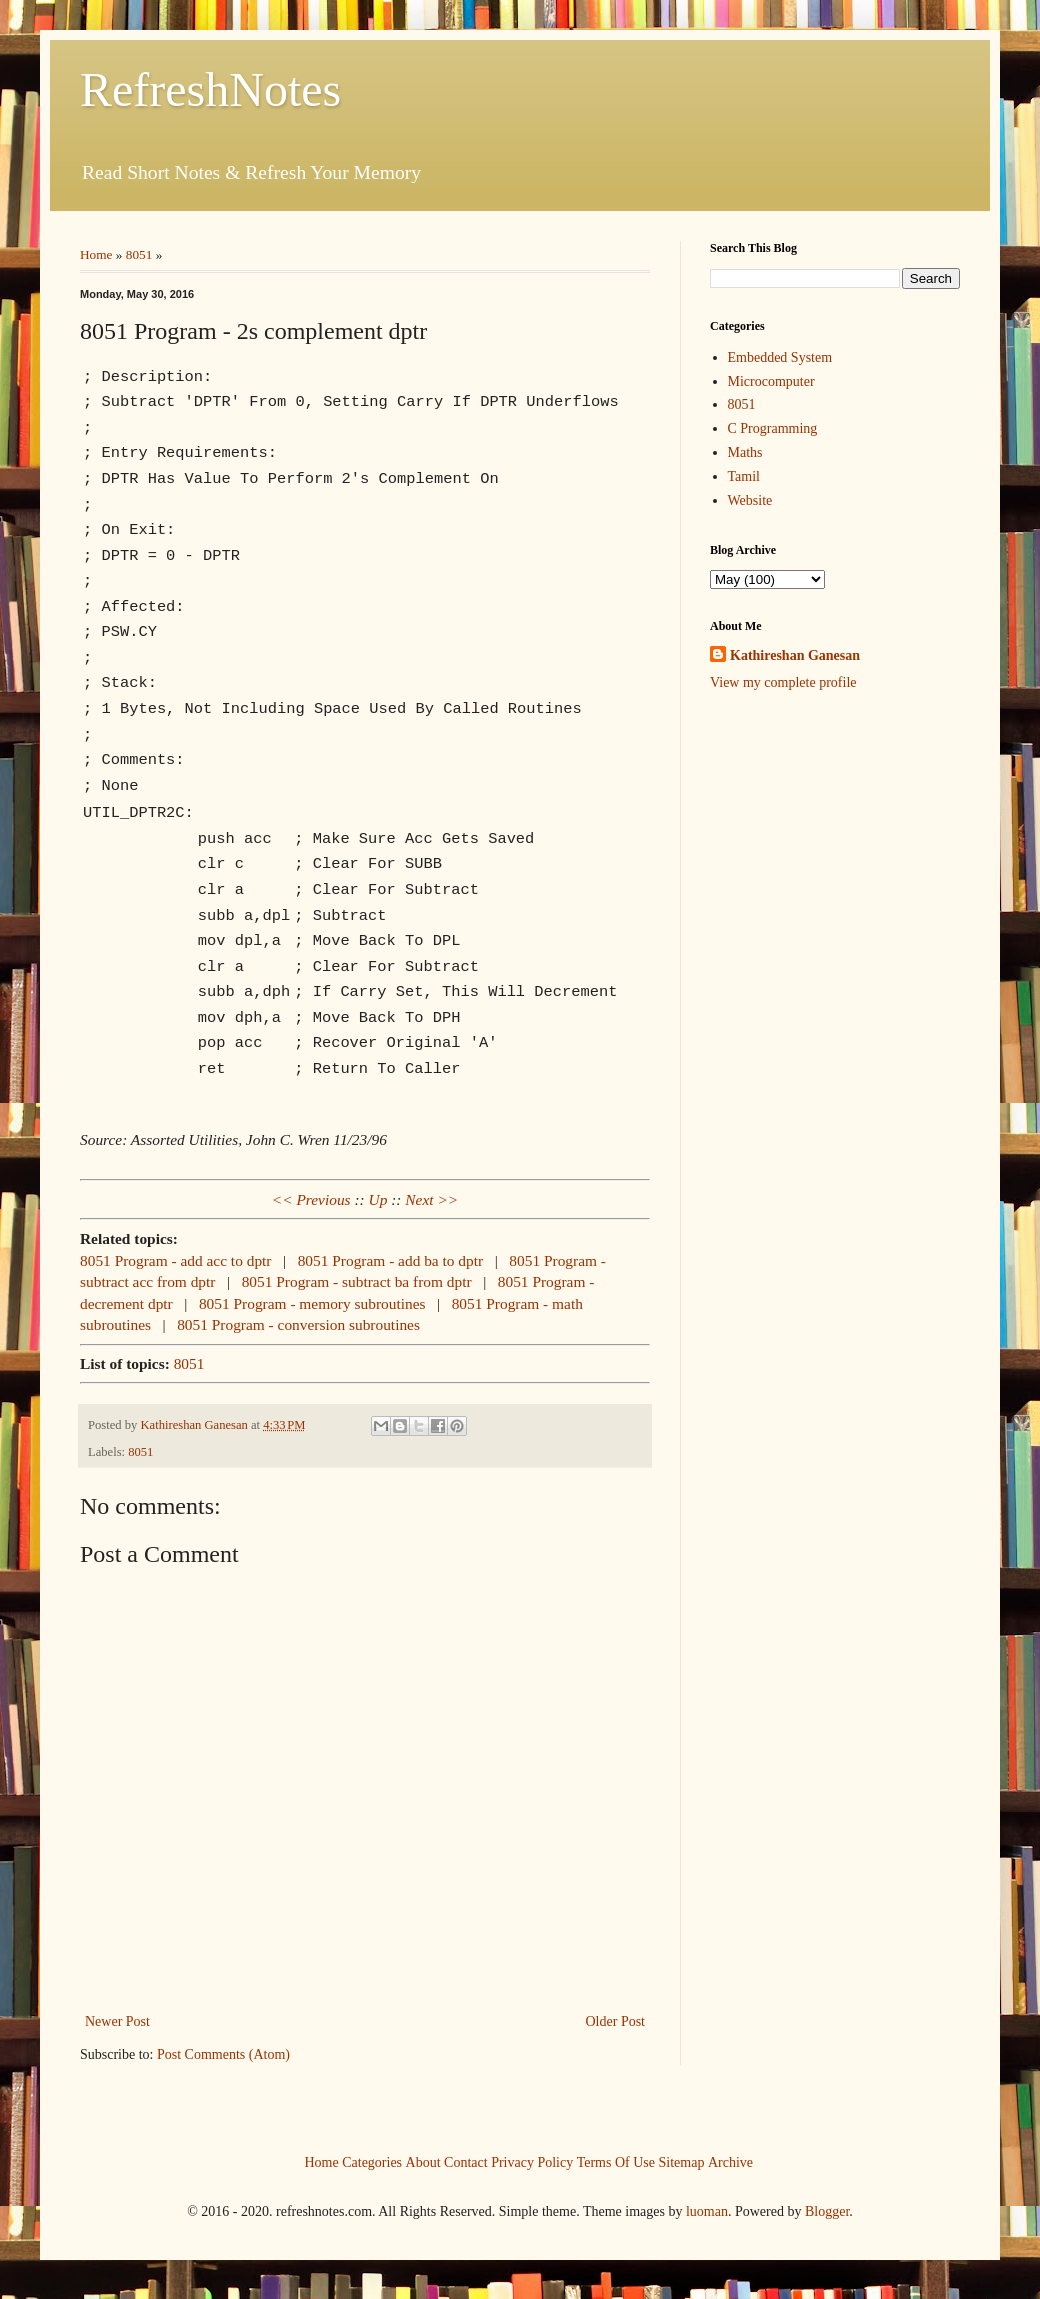 Image resolution: width=1040 pixels, height=2299 pixels. I want to click on luoman, so click(707, 2209).